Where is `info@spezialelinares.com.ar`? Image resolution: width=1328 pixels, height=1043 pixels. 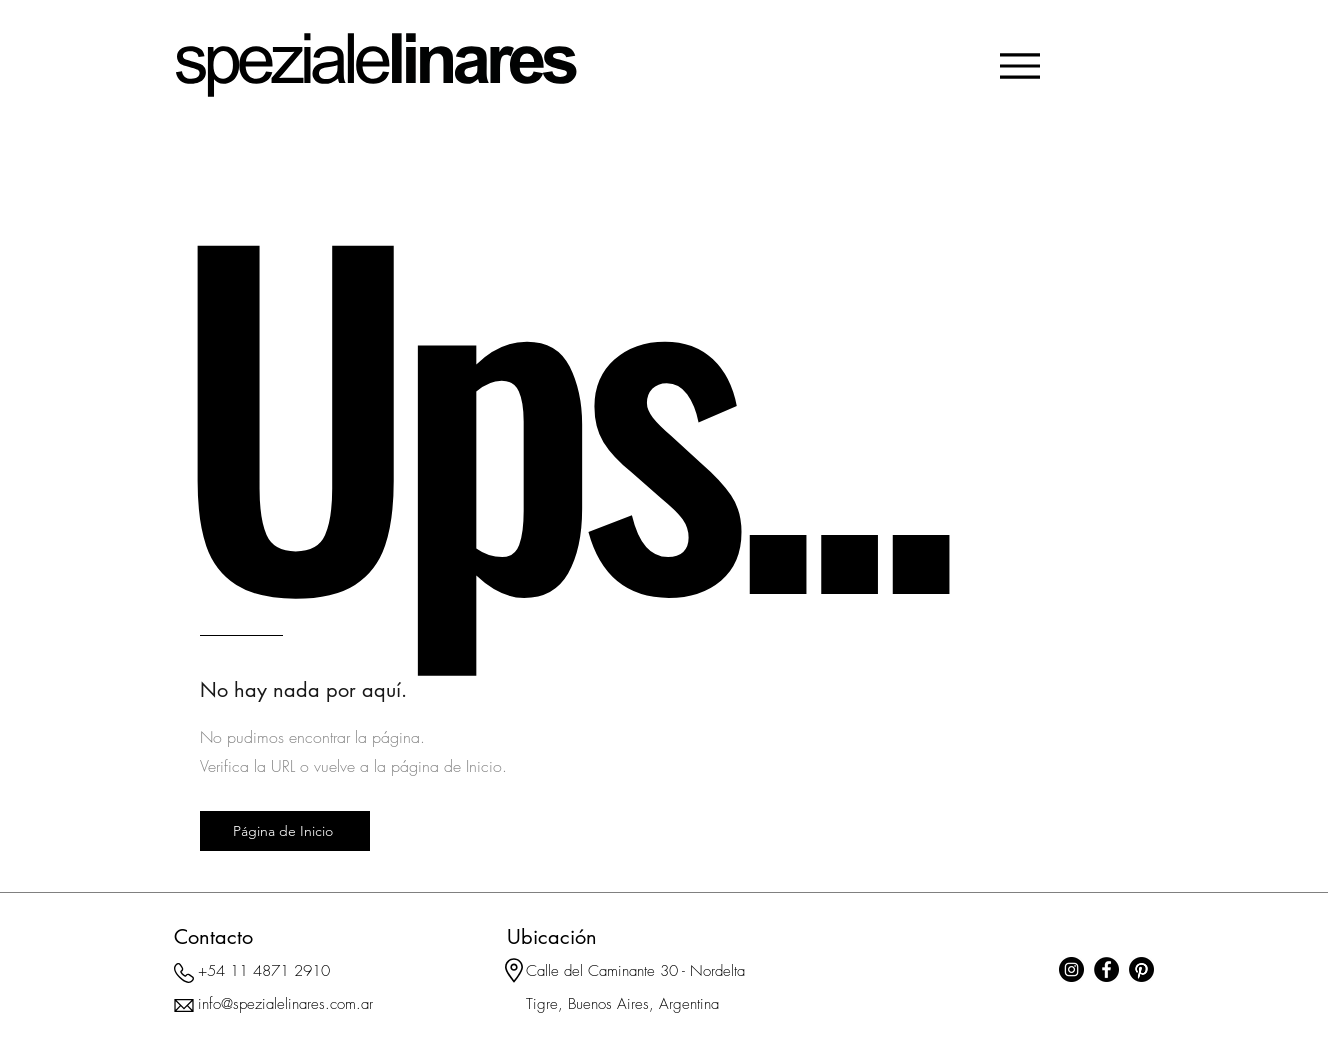 info@spezialelinares.com.ar is located at coordinates (285, 1004).